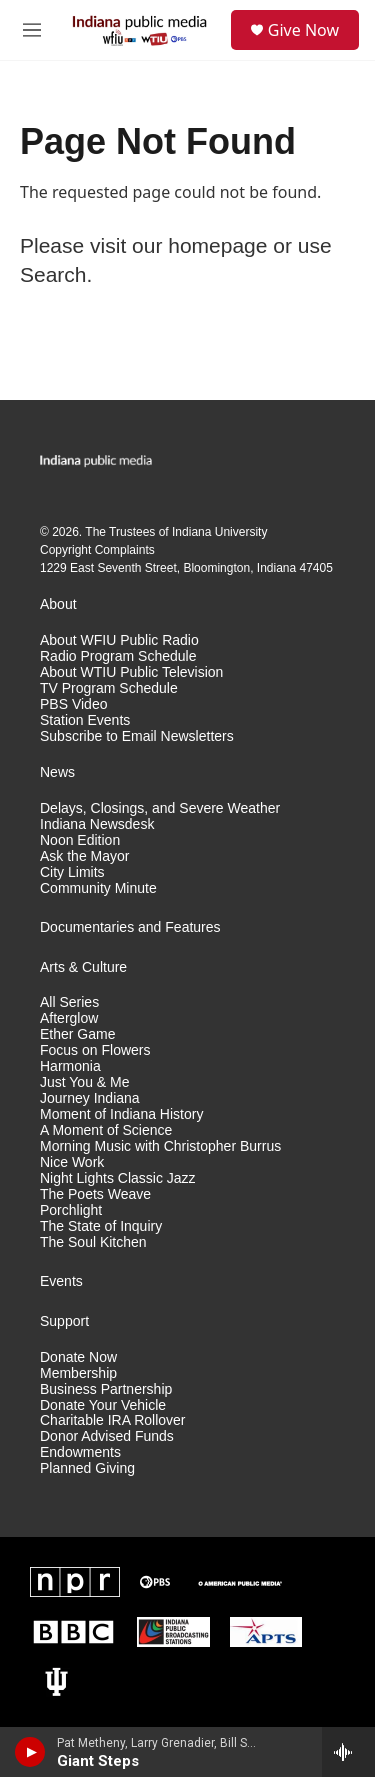 The height and width of the screenshot is (1777, 375). What do you see at coordinates (107, 1436) in the screenshot?
I see `Donor Advised Funds` at bounding box center [107, 1436].